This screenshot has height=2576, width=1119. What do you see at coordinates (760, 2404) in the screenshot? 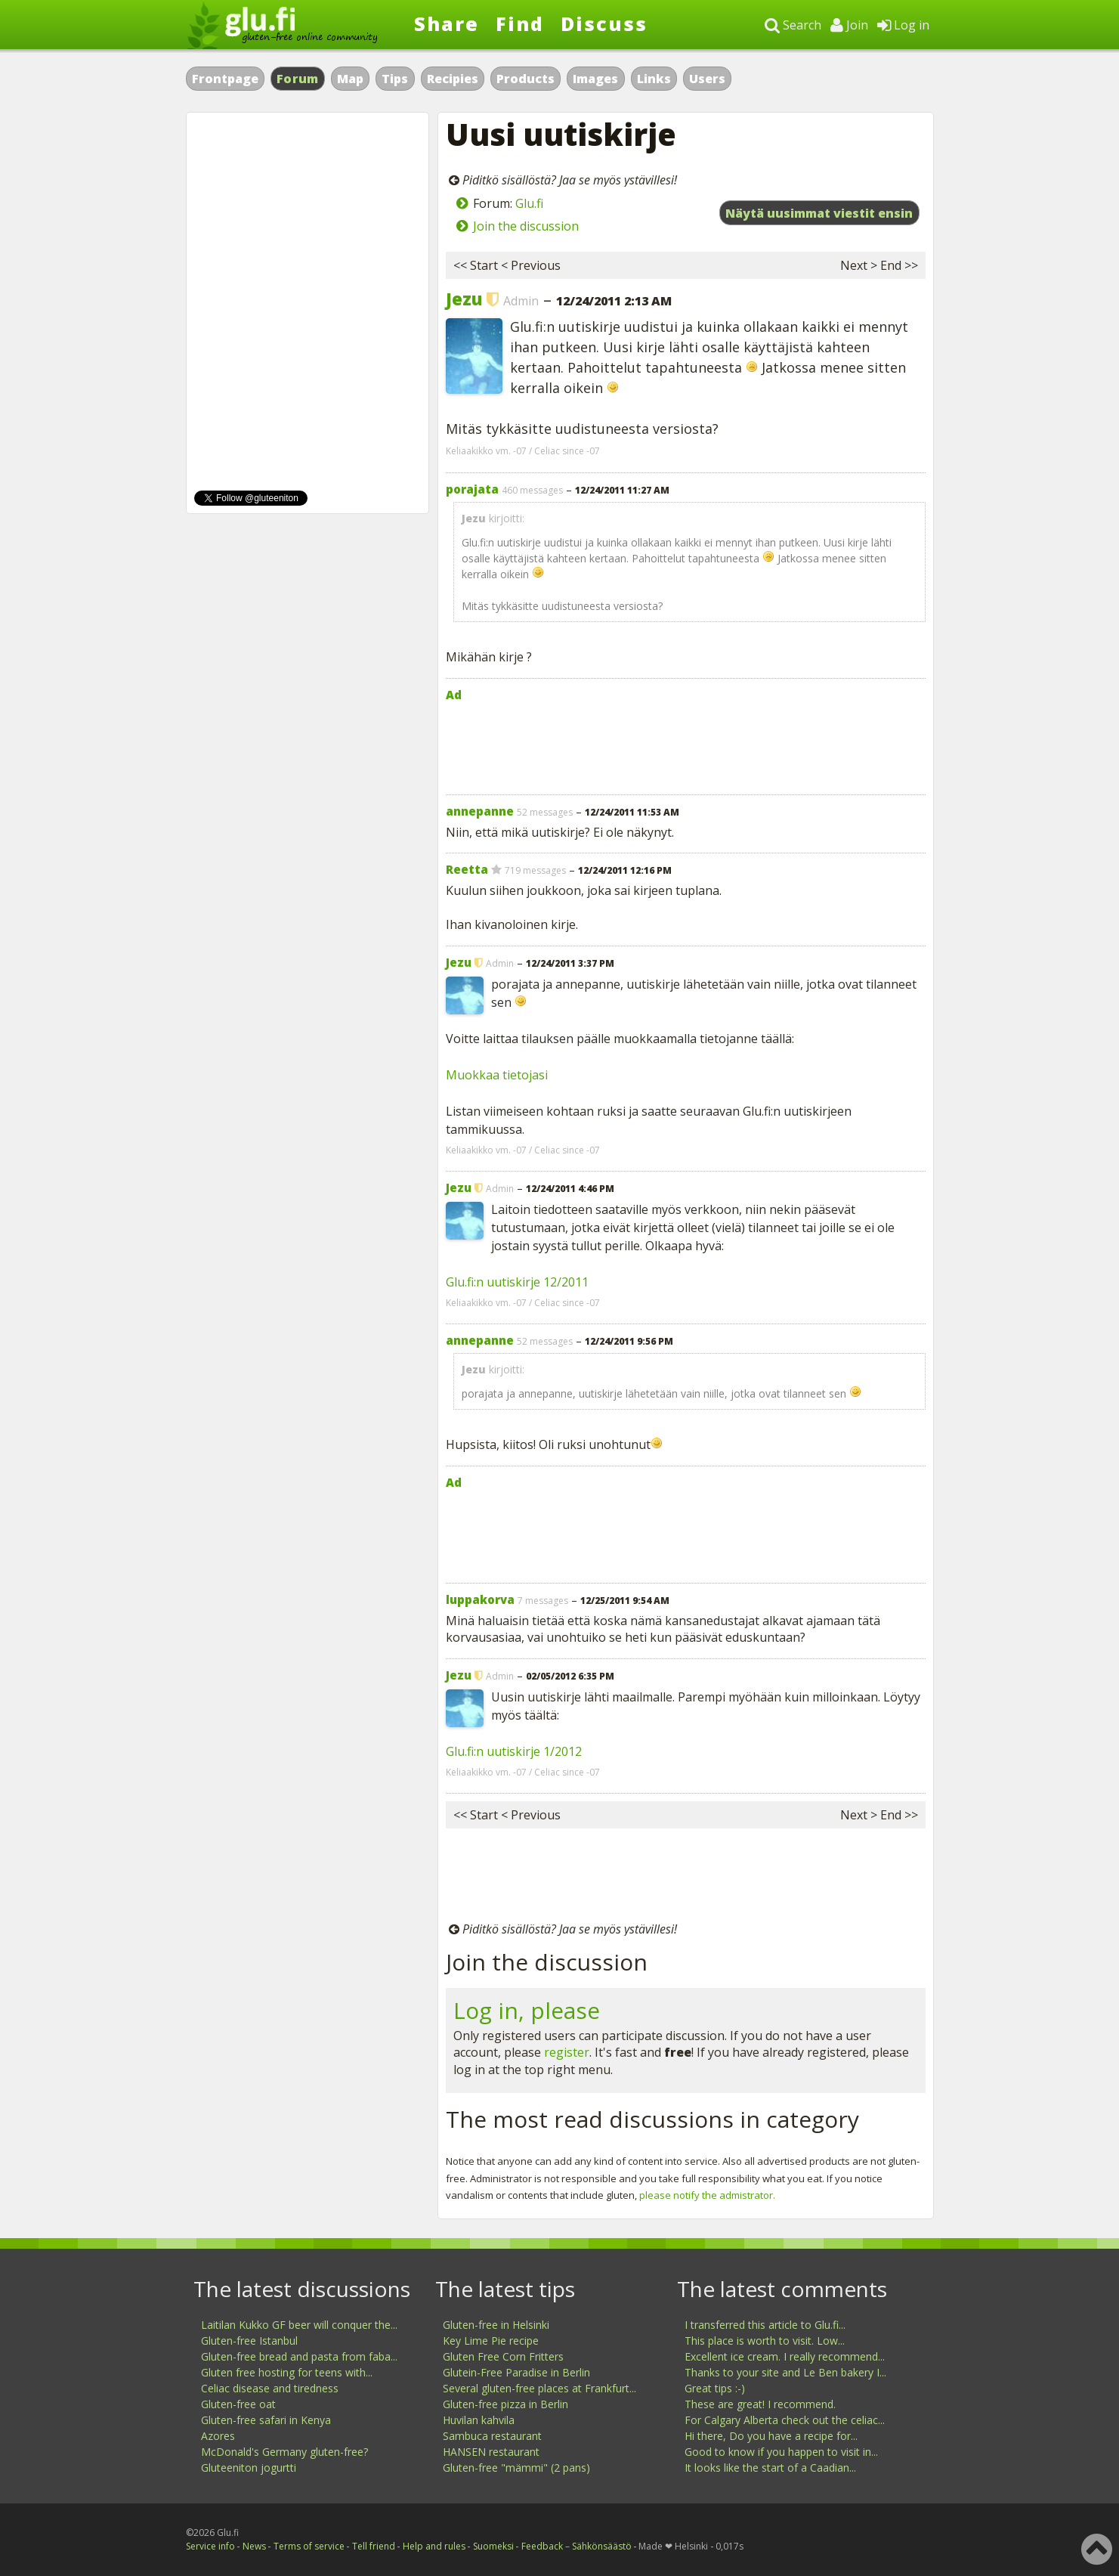
I see `These are great! I recommend.` at bounding box center [760, 2404].